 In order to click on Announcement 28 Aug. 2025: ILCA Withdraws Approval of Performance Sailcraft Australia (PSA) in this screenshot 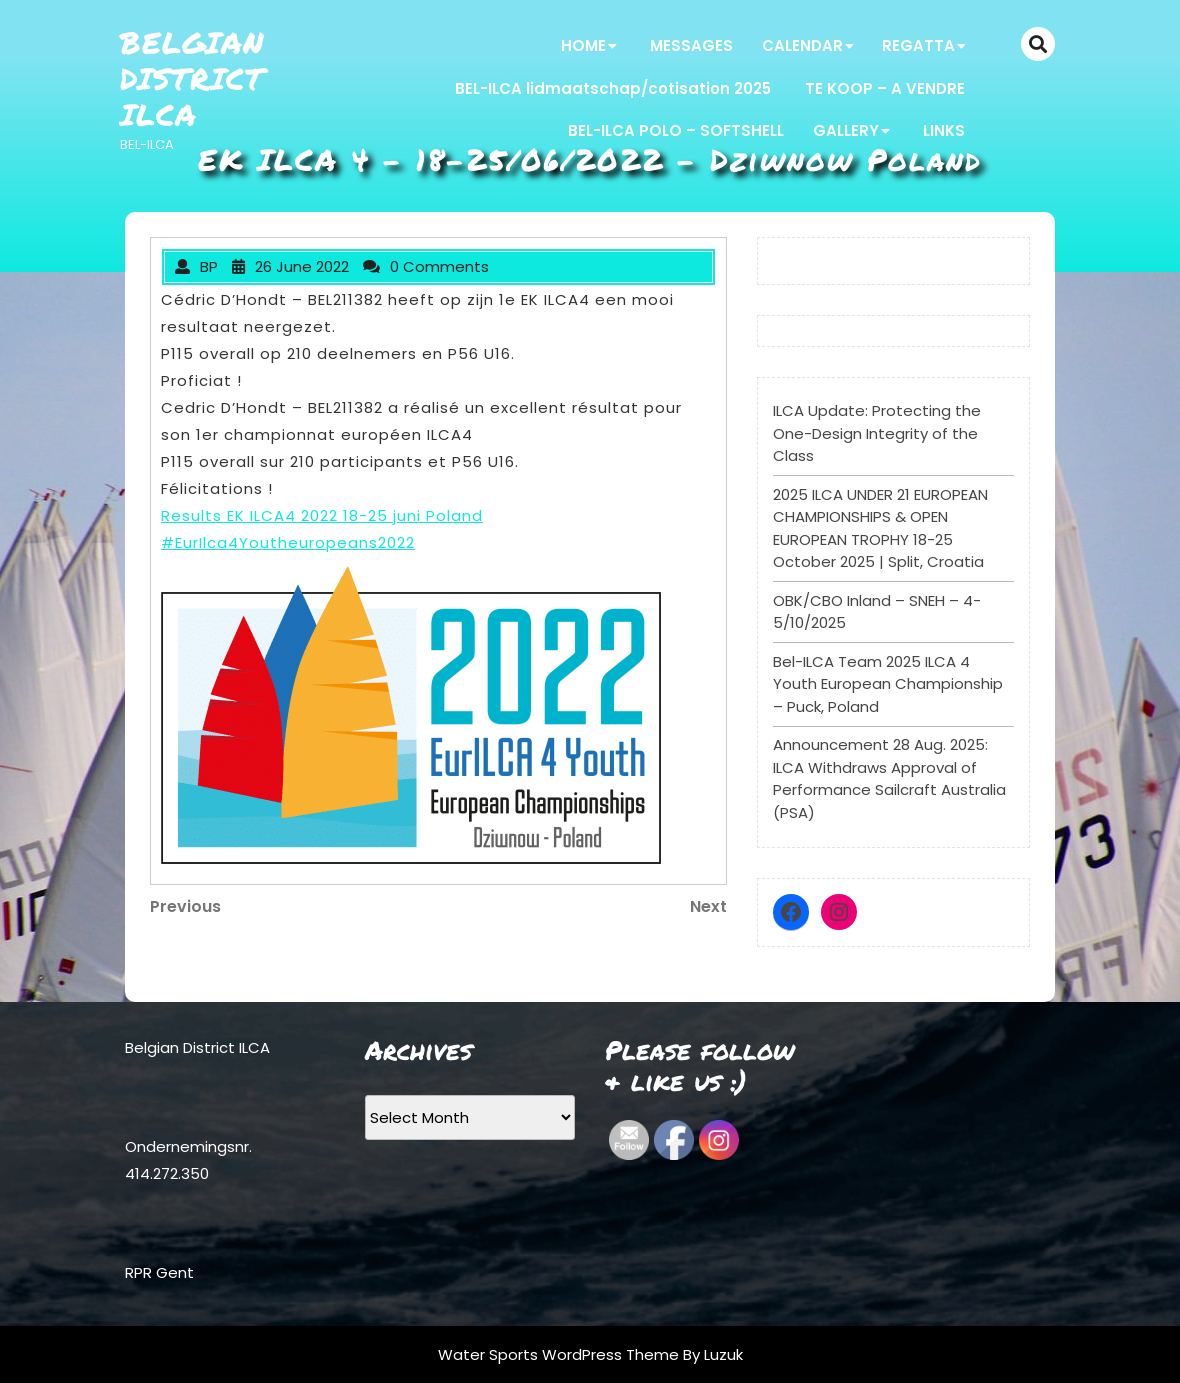, I will do `click(889, 778)`.